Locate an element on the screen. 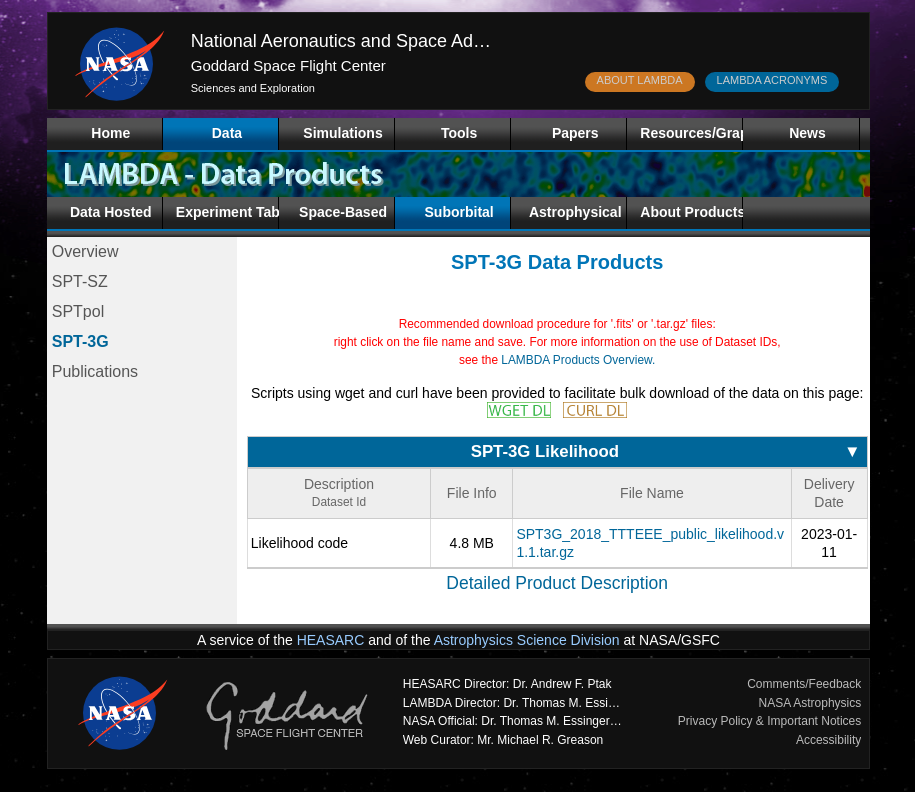  Goddard Space Flight Center is located at coordinates (288, 65).